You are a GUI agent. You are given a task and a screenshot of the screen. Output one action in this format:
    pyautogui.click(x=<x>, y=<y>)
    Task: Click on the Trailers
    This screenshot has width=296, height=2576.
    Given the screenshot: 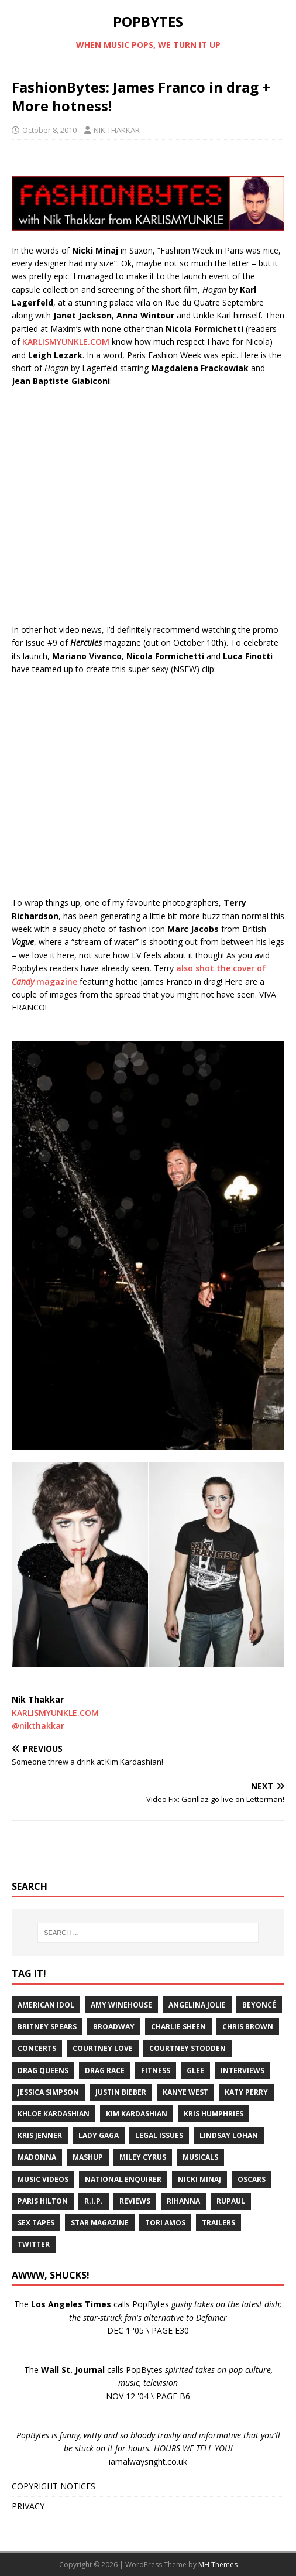 What is the action you would take?
    pyautogui.click(x=218, y=2223)
    